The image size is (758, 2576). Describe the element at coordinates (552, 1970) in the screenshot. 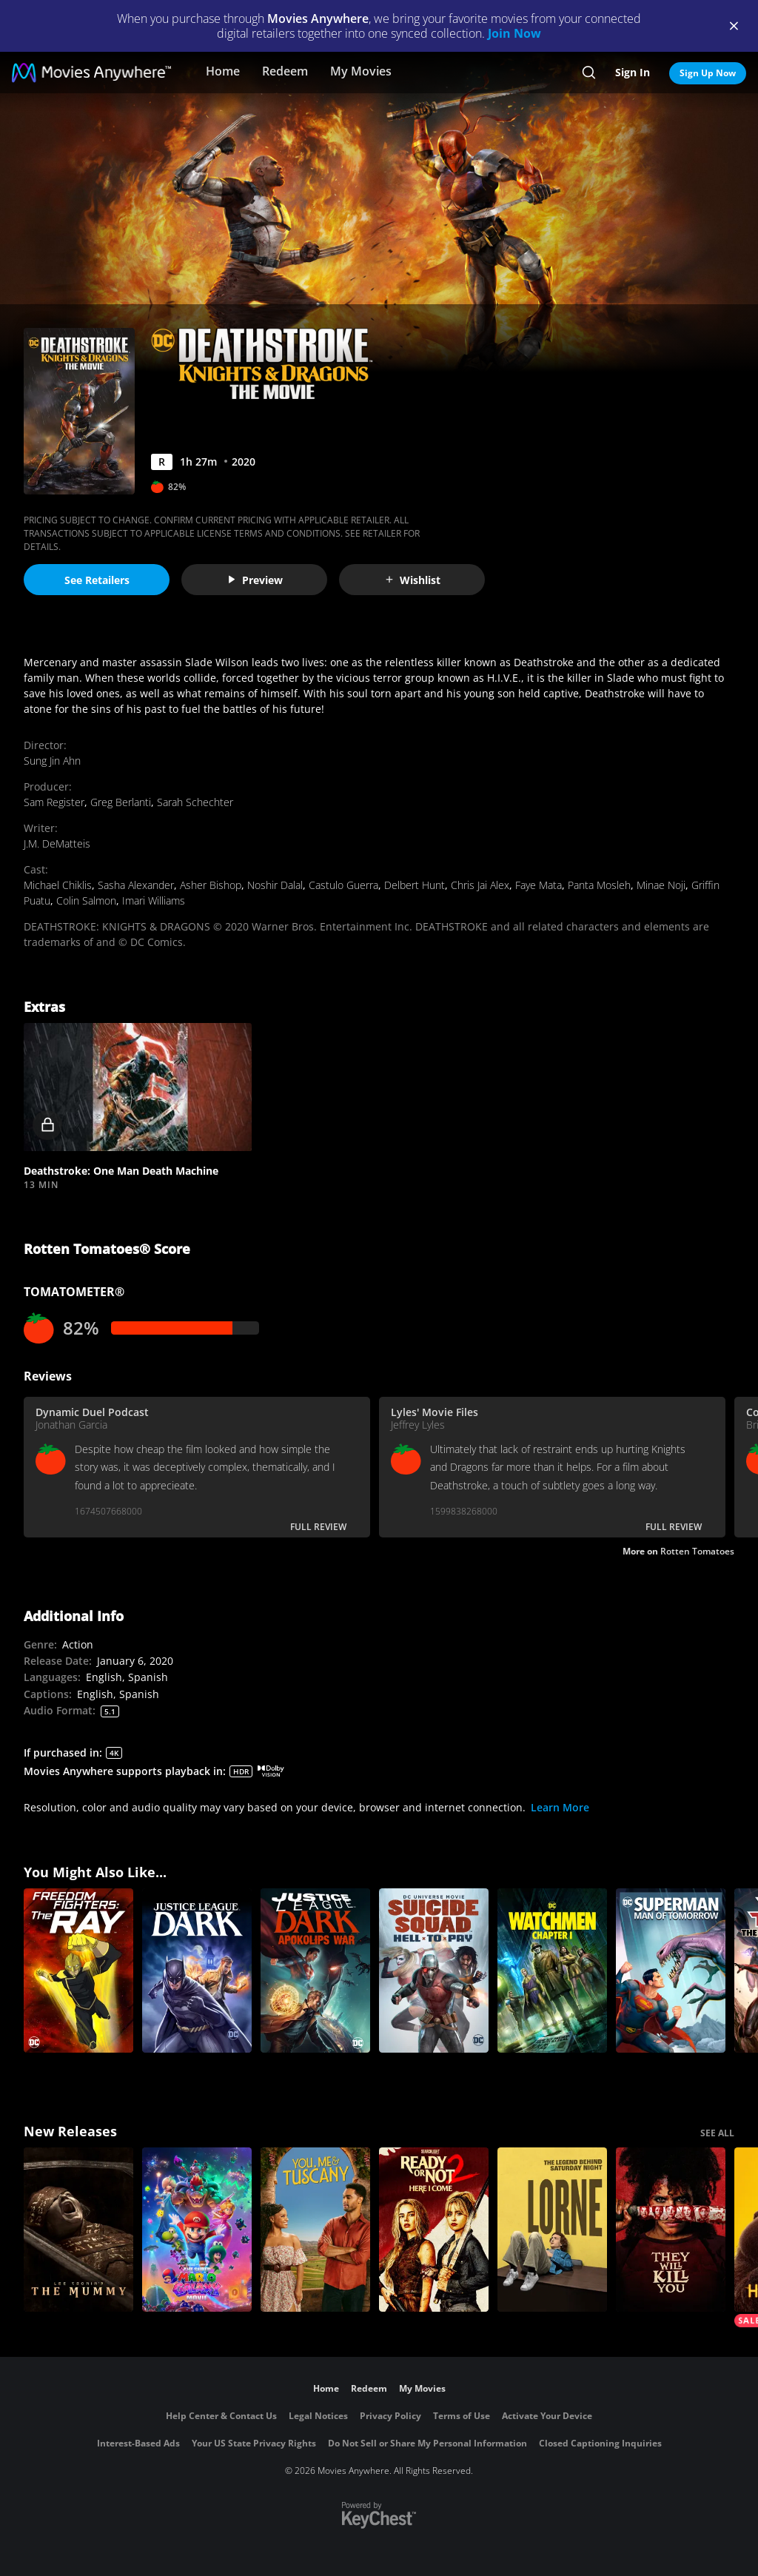

I see `[Watchmen Chapter I]` at that location.